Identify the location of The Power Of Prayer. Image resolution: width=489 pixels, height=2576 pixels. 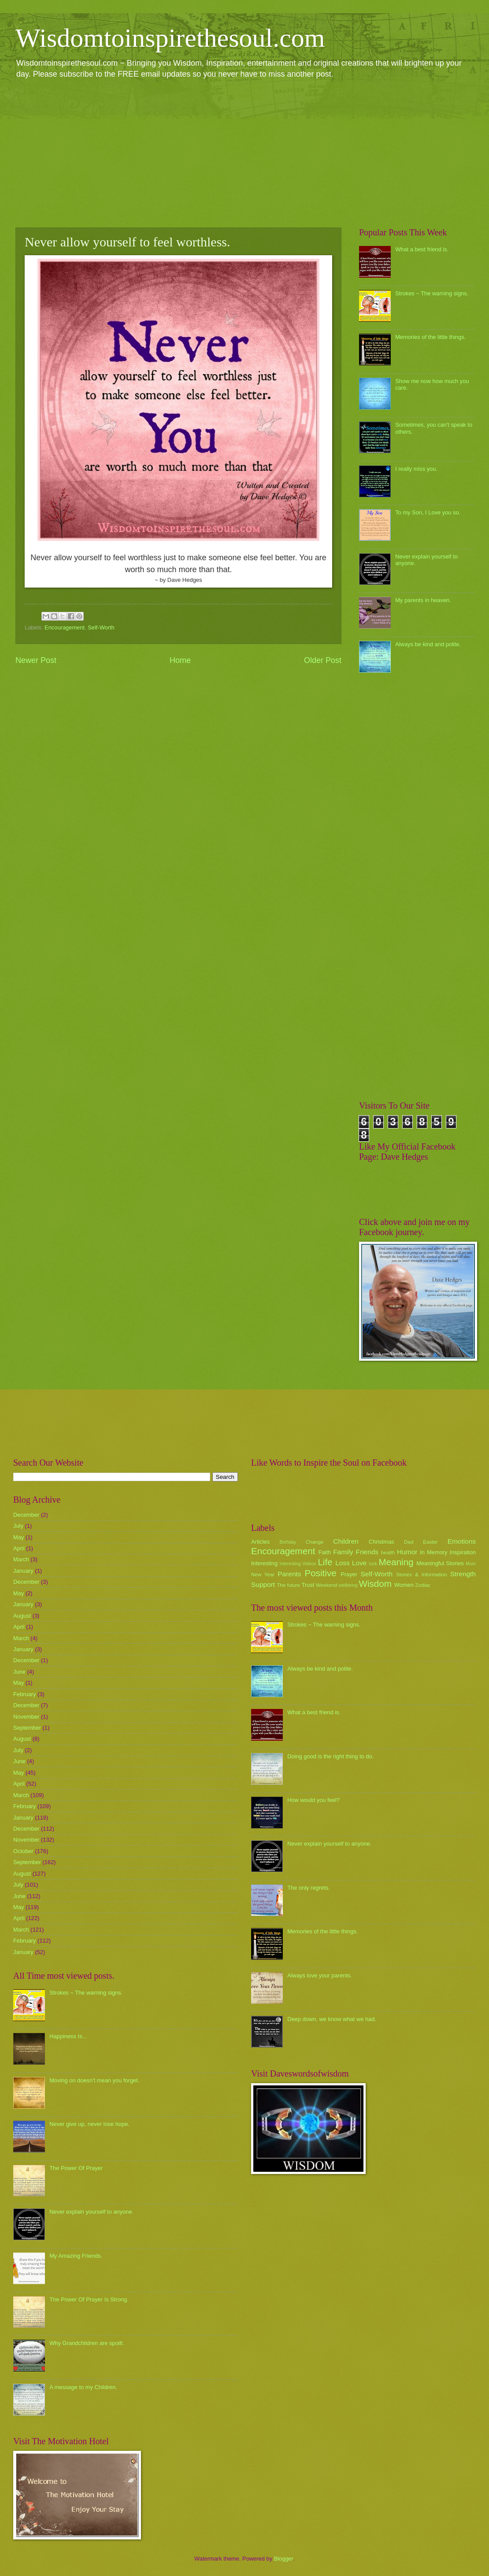
(76, 2168).